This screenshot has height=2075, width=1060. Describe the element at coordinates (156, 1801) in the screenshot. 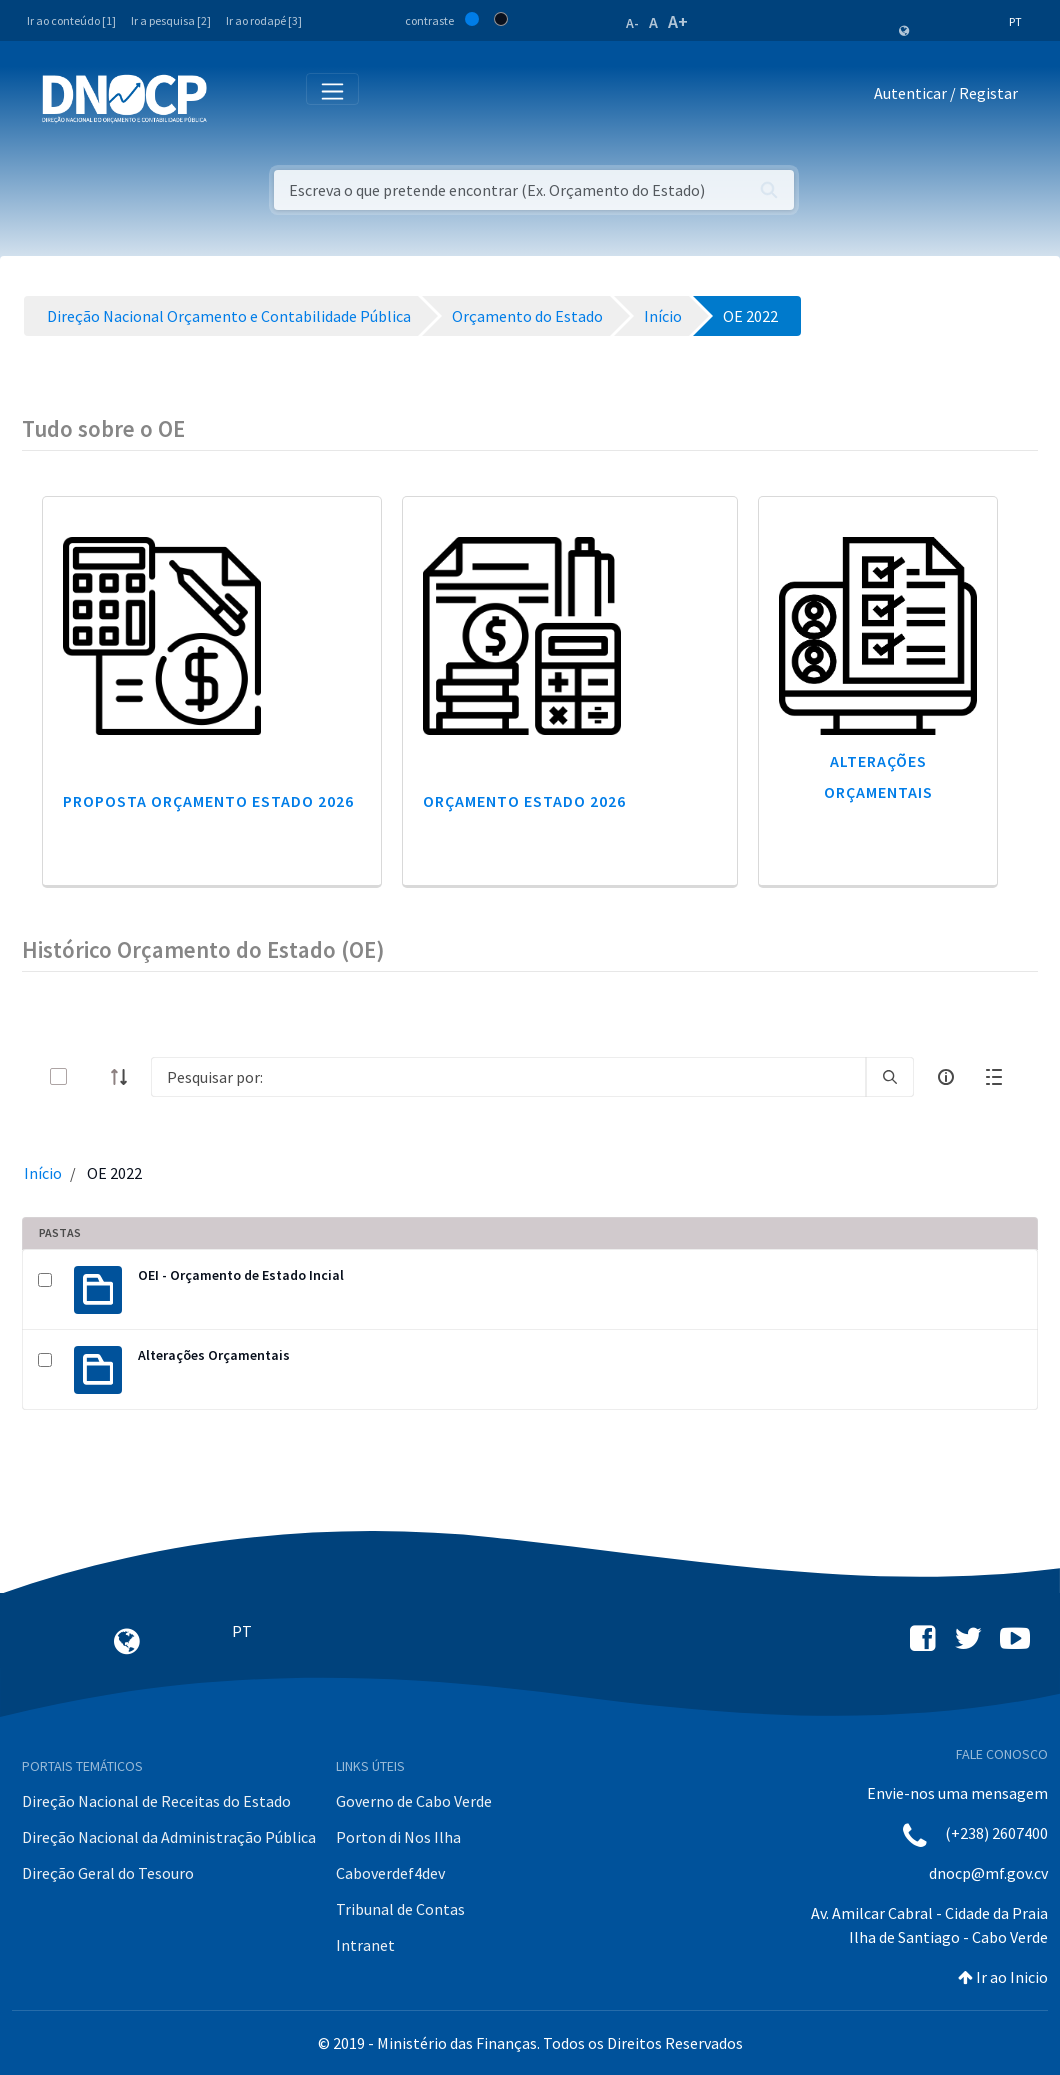

I see `Direção Nacional de Receitas do Estado` at that location.